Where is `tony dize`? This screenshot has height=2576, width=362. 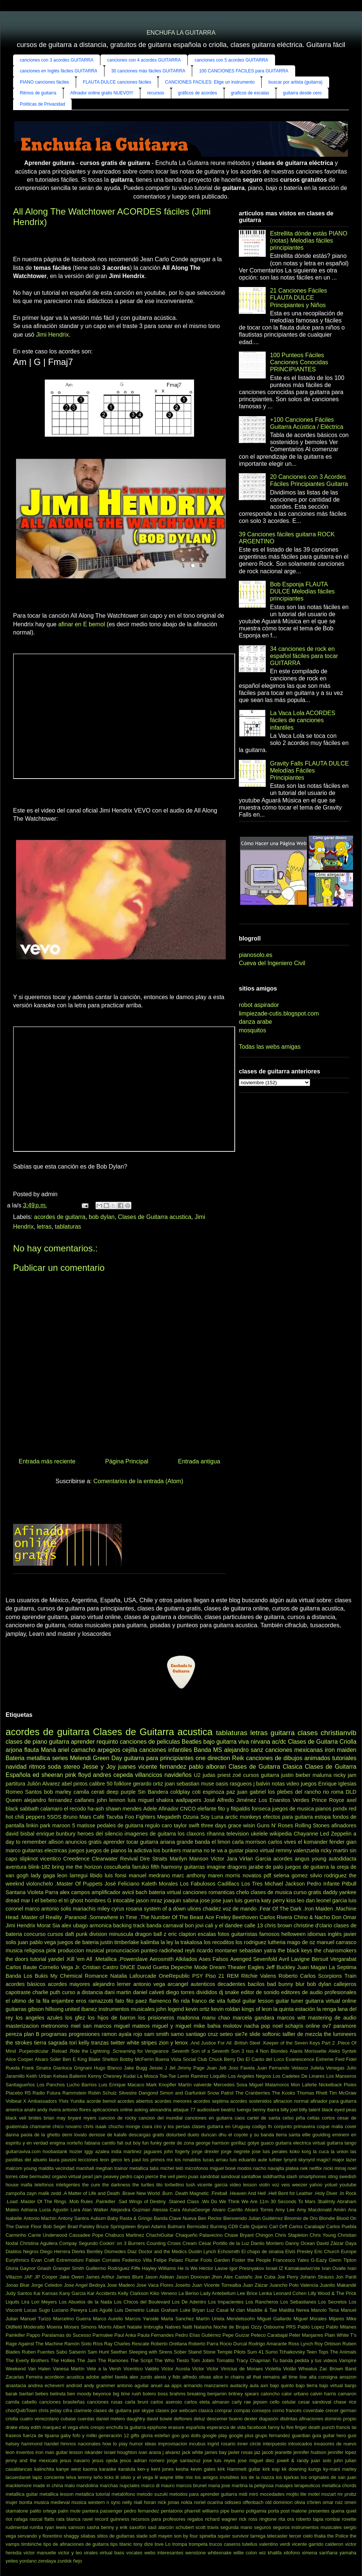
tony dize is located at coordinates (143, 2544).